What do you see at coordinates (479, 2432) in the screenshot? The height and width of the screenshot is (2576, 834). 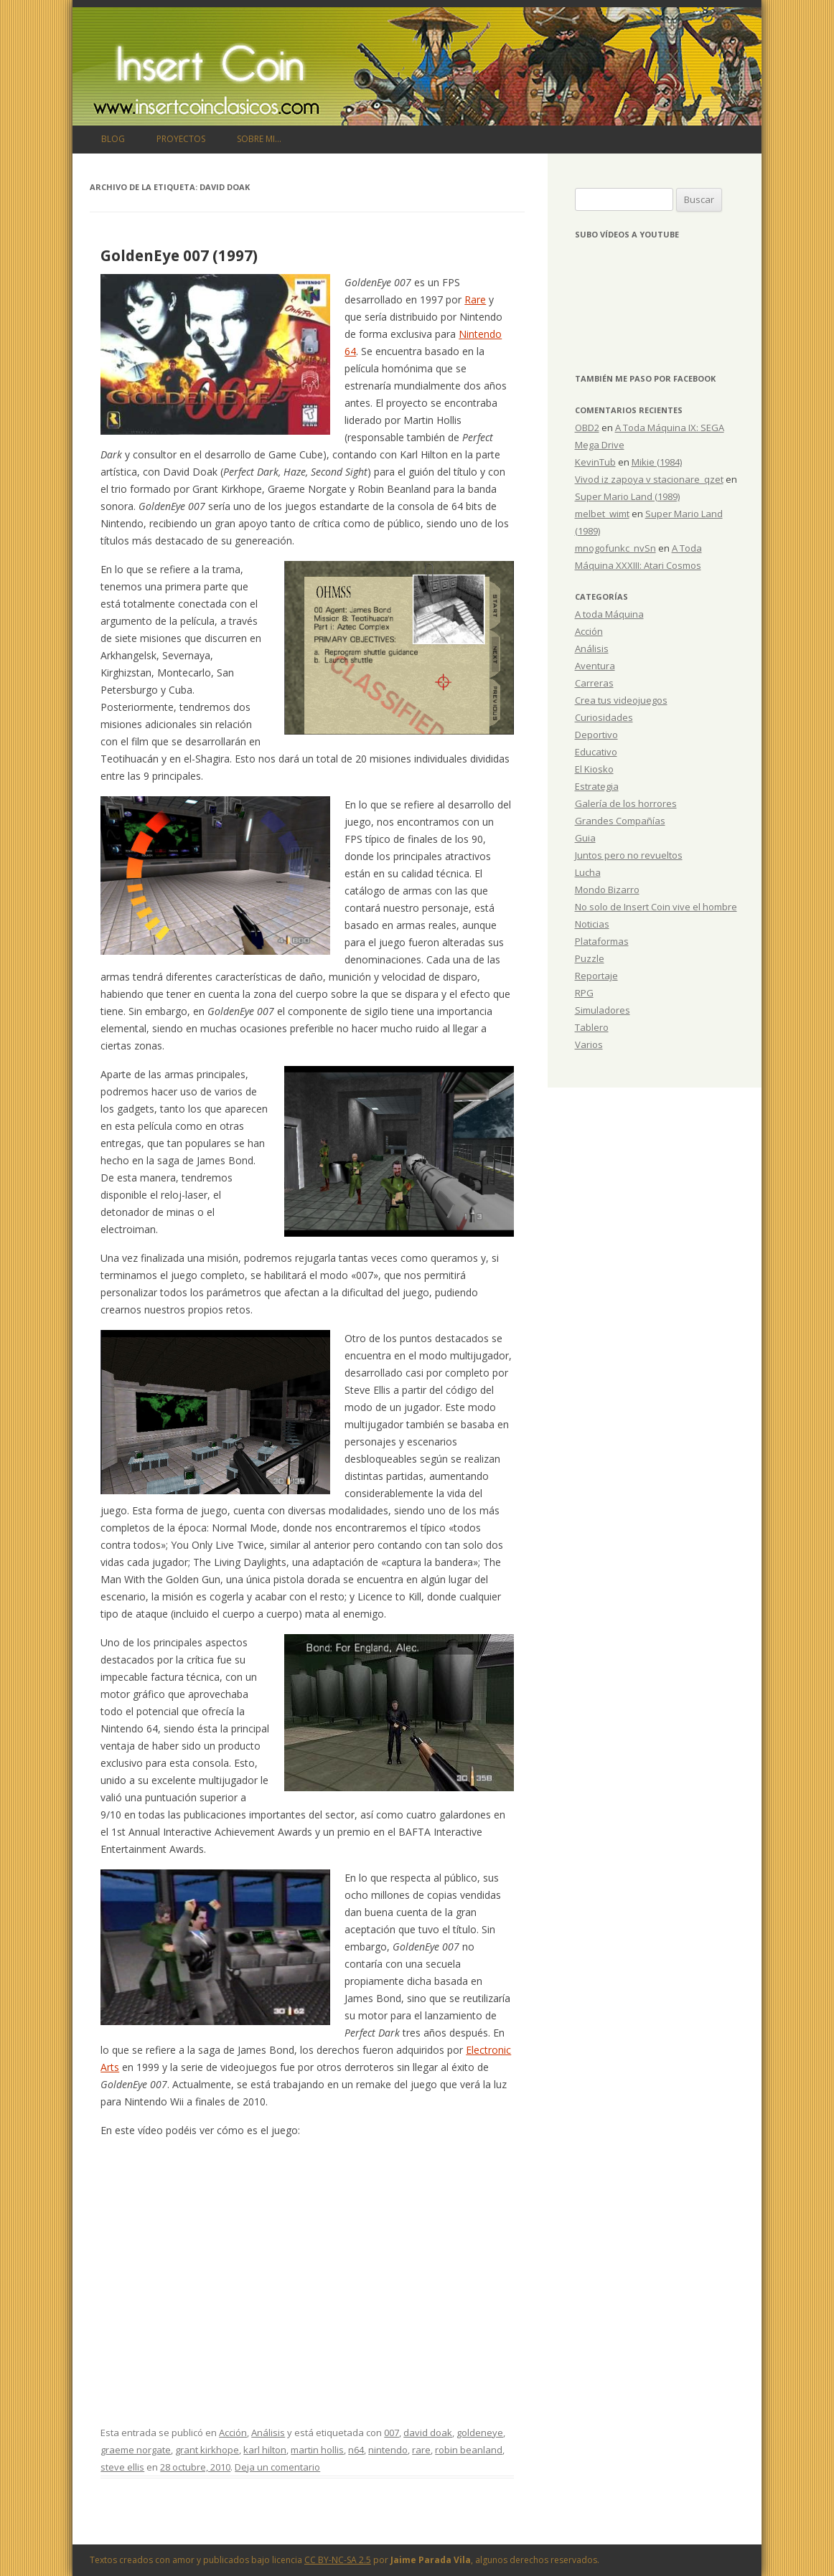 I see `goldeneye` at bounding box center [479, 2432].